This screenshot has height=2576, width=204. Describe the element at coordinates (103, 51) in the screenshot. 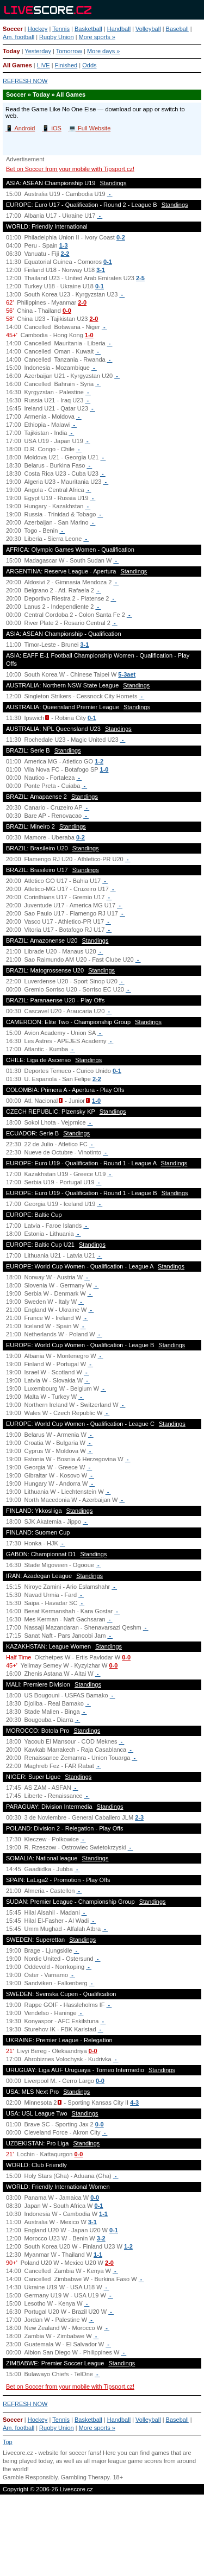

I see `More days »` at that location.